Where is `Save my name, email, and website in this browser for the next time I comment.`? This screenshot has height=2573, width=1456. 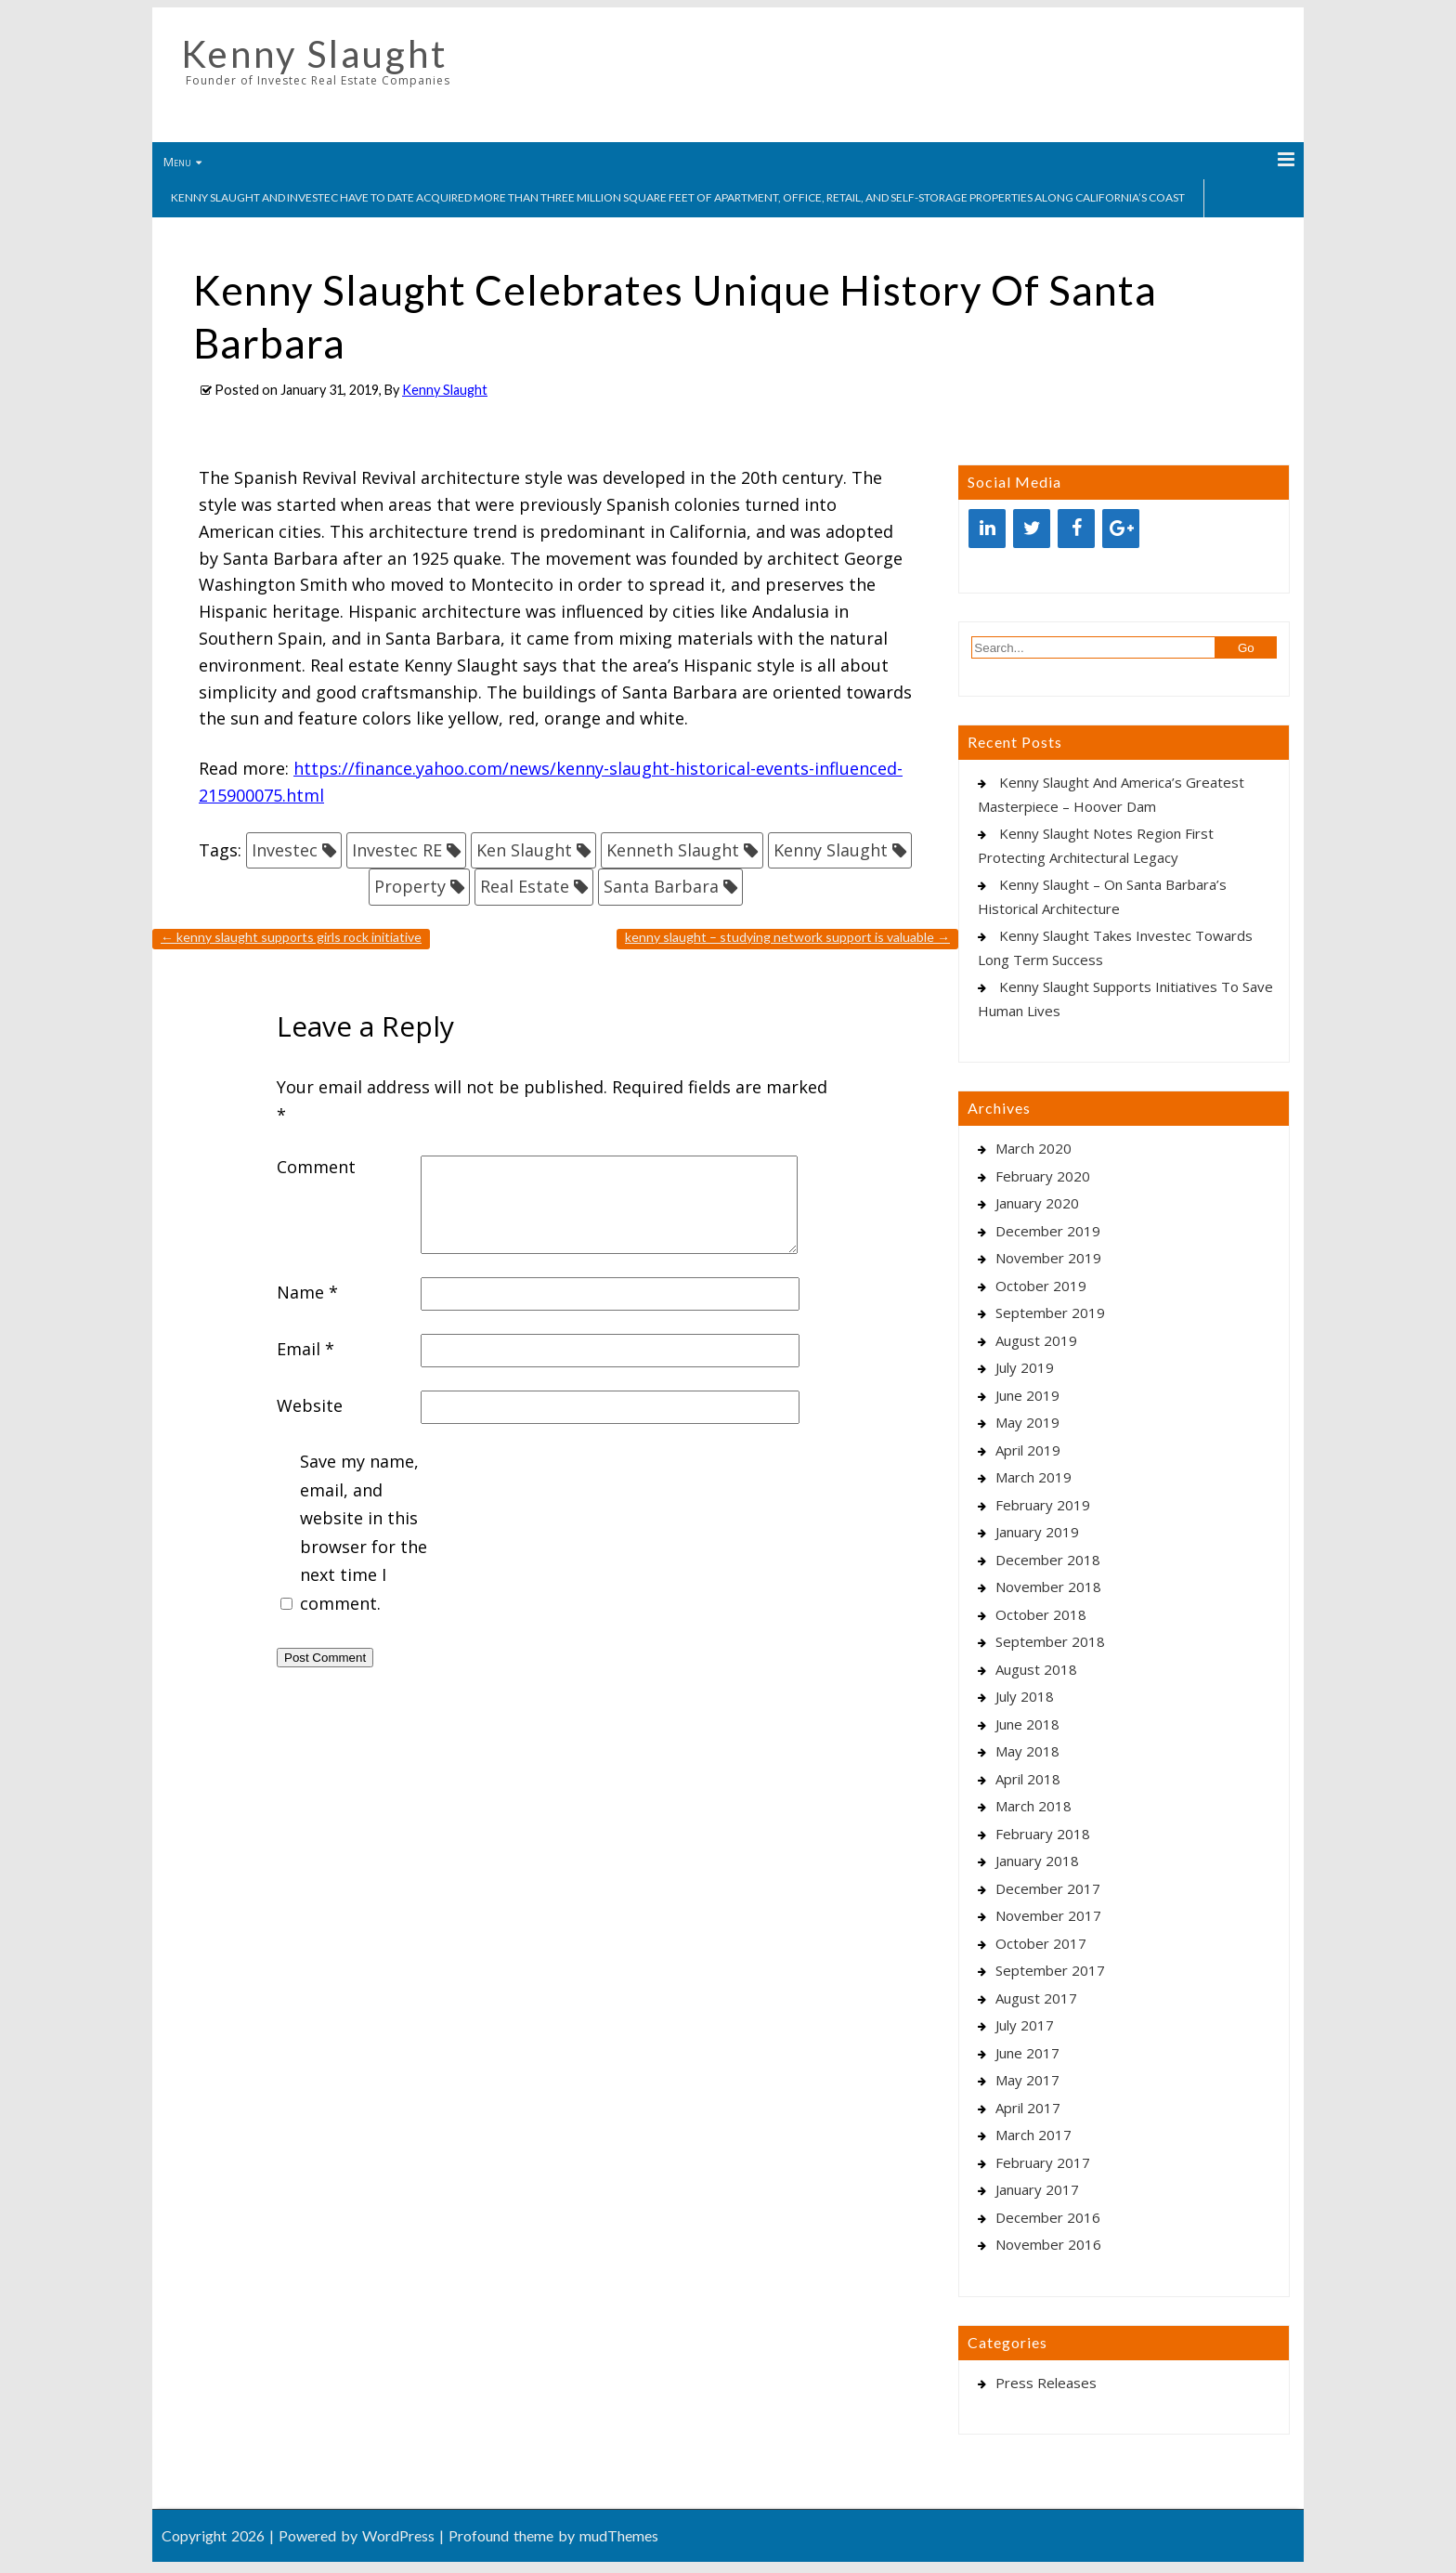
Save my name, email, and website in this browser for the next time I comment. is located at coordinates (363, 1532).